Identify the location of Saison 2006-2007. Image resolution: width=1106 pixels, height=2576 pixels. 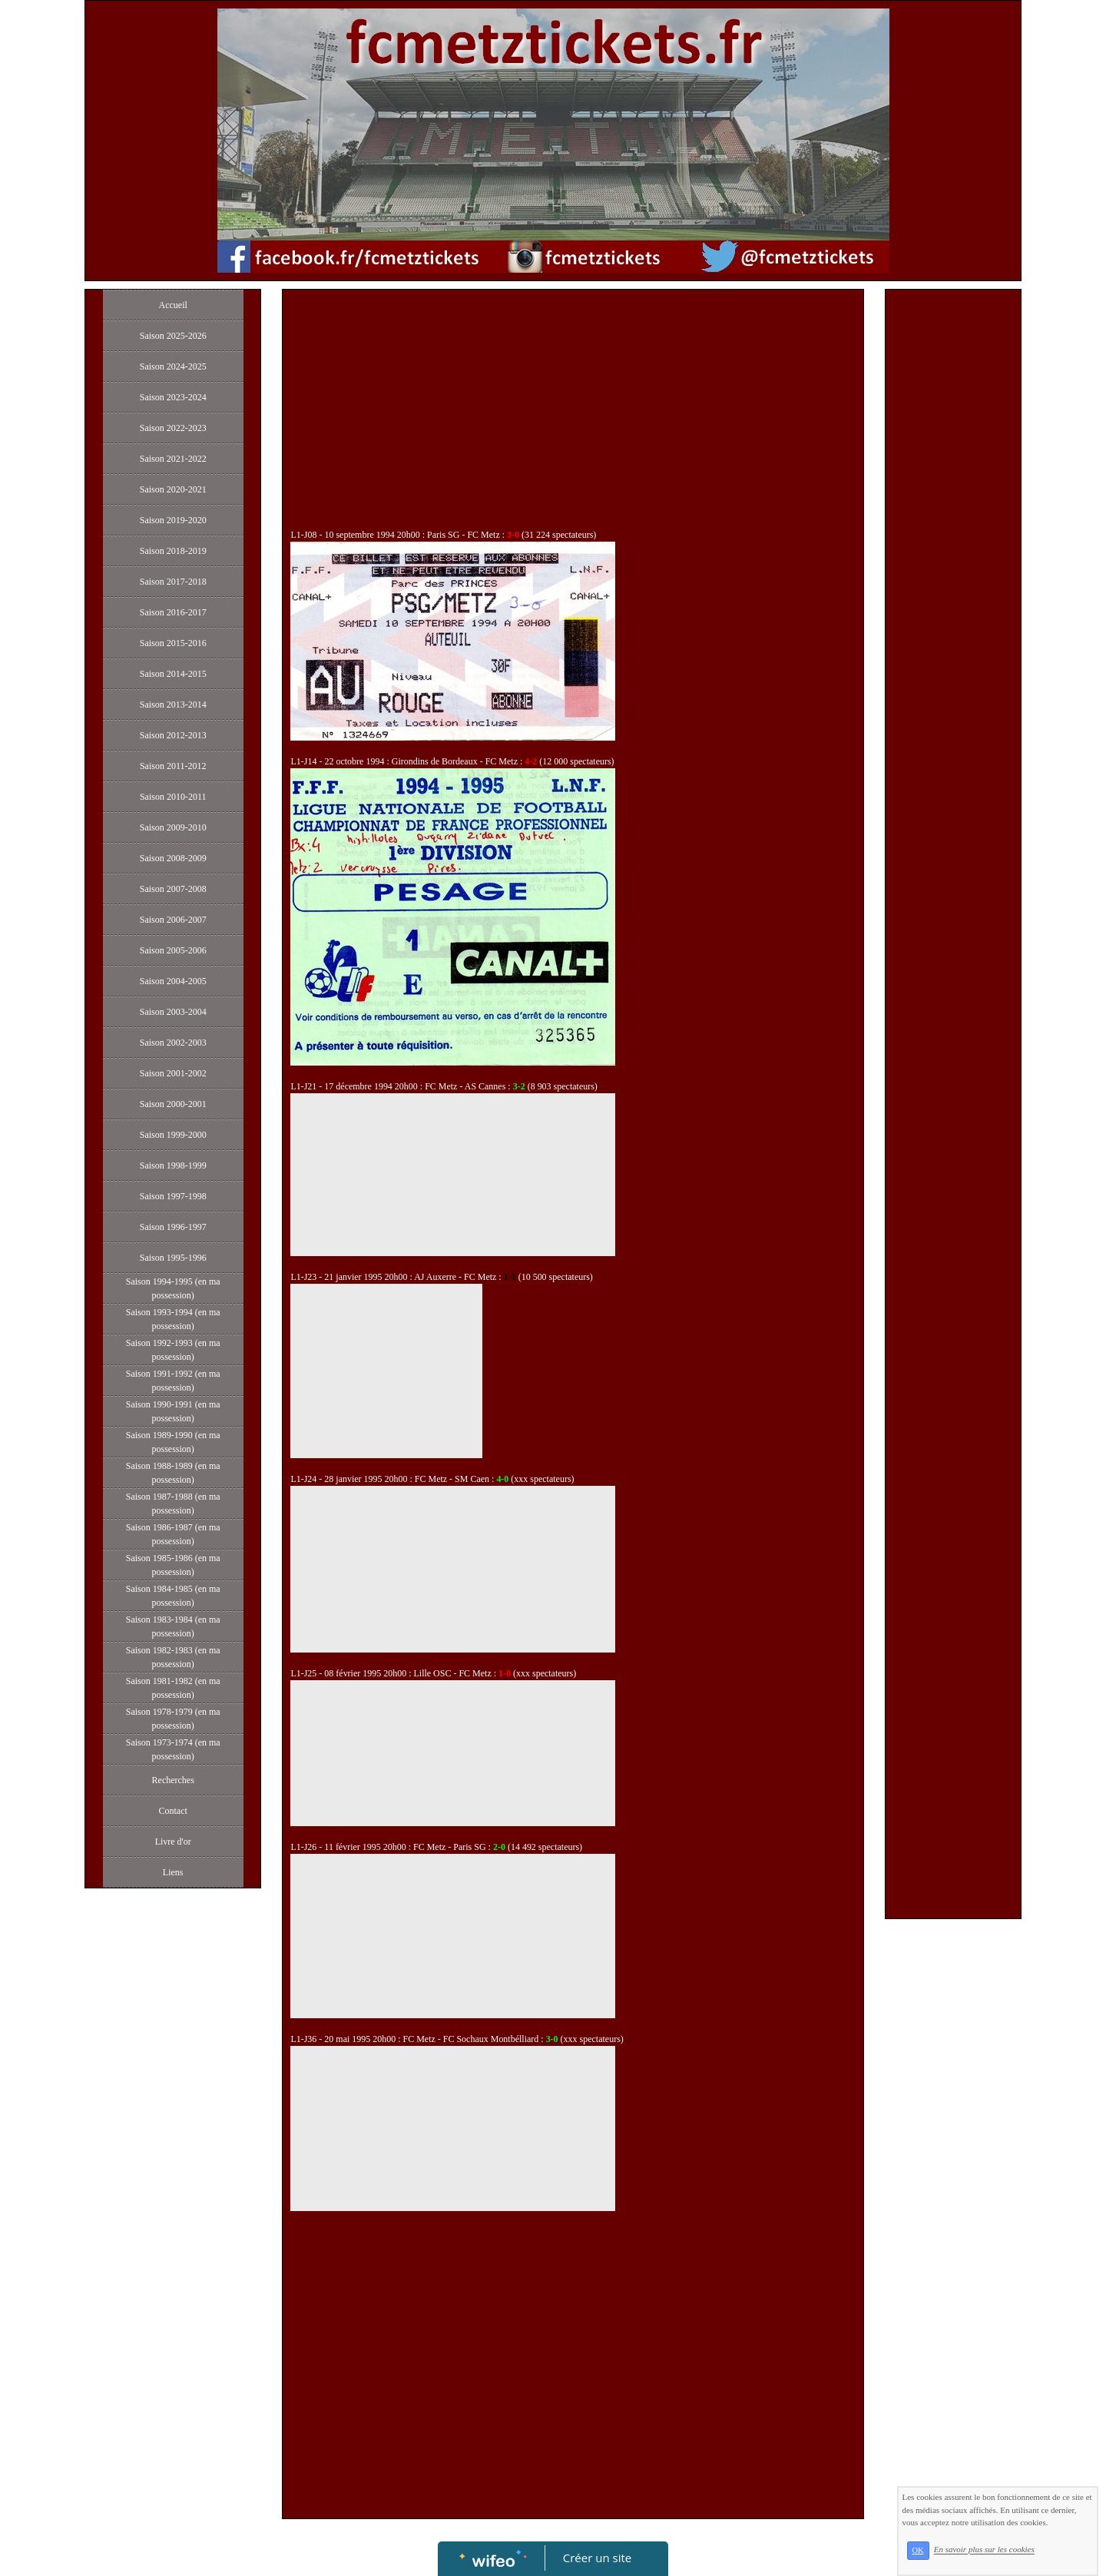
(173, 919).